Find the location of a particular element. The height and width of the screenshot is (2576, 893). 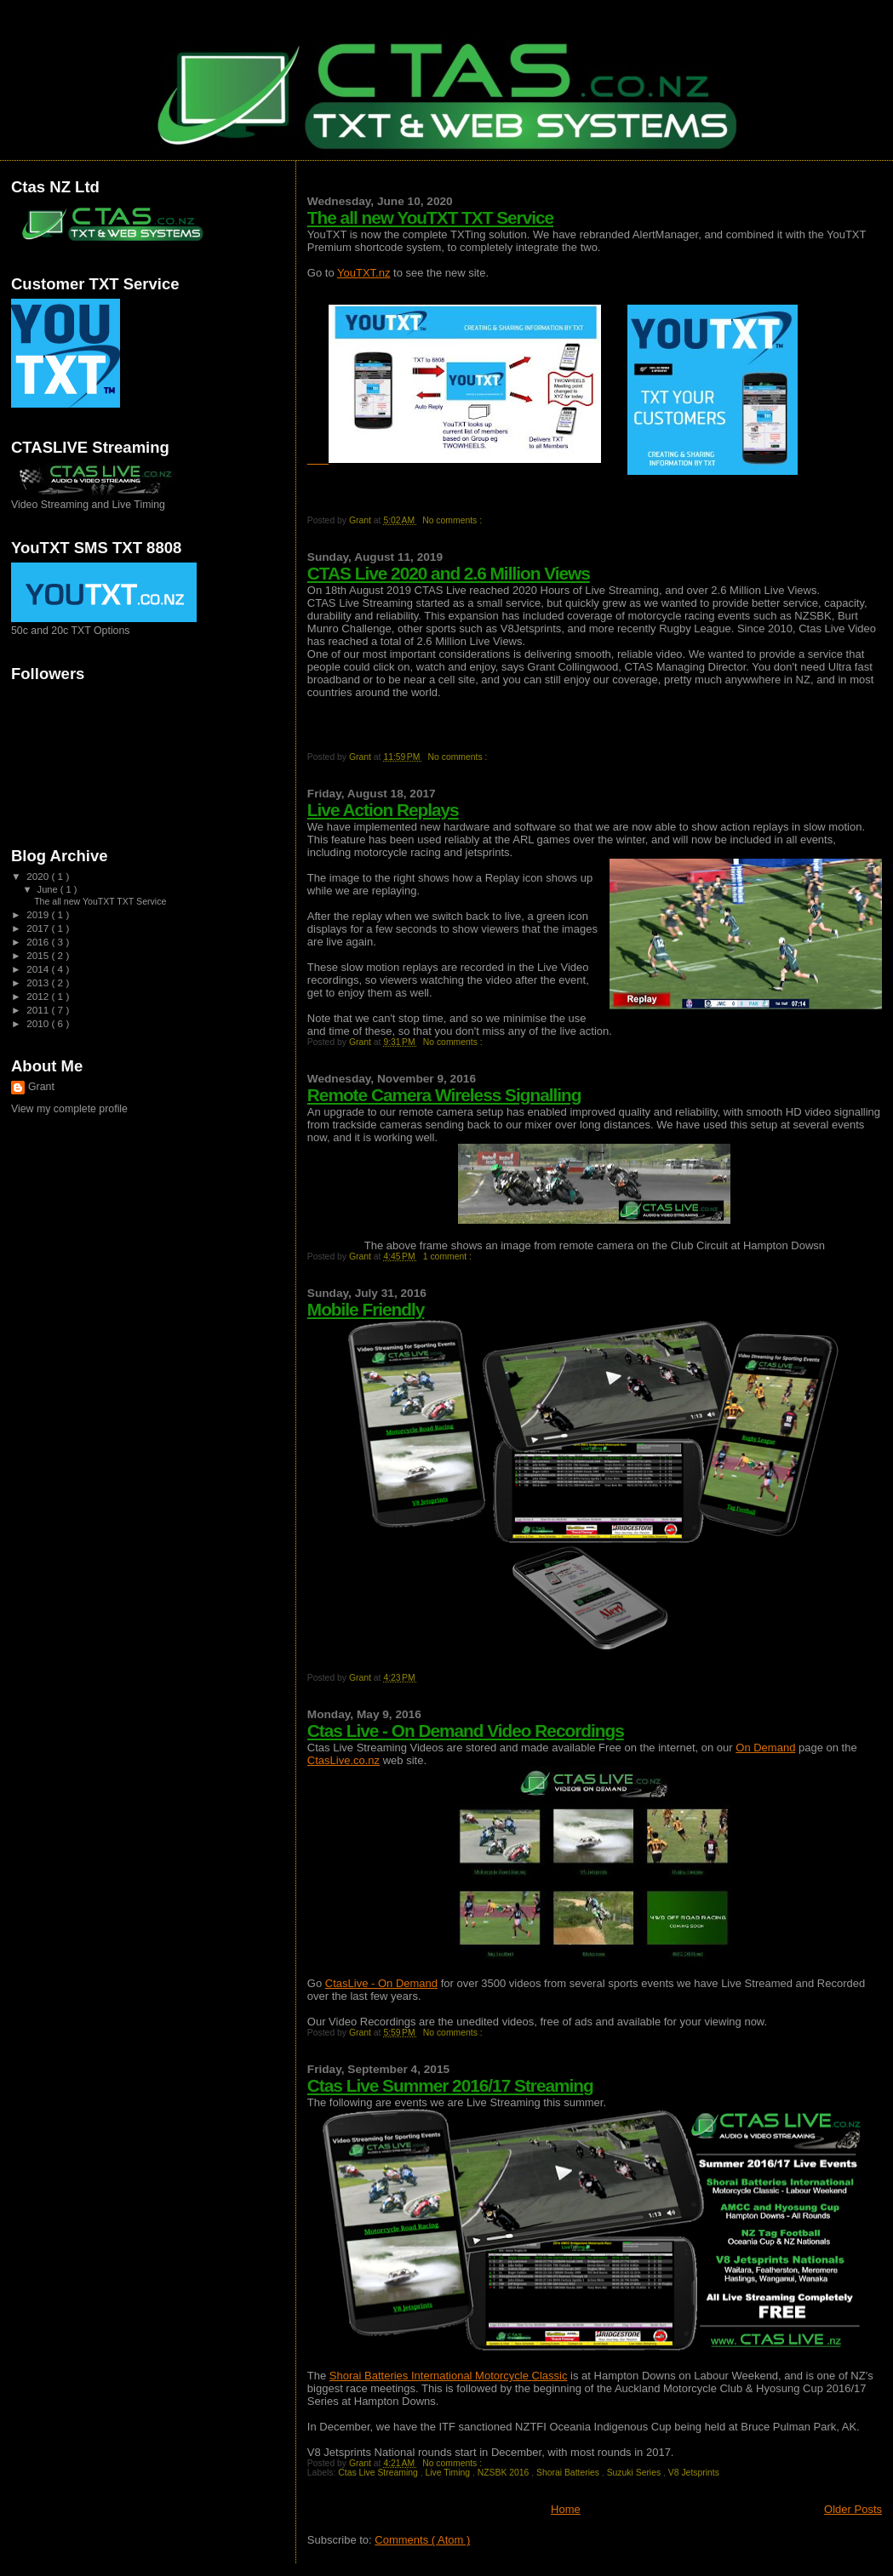

The all new YouTXT TXT Service is located at coordinates (430, 217).